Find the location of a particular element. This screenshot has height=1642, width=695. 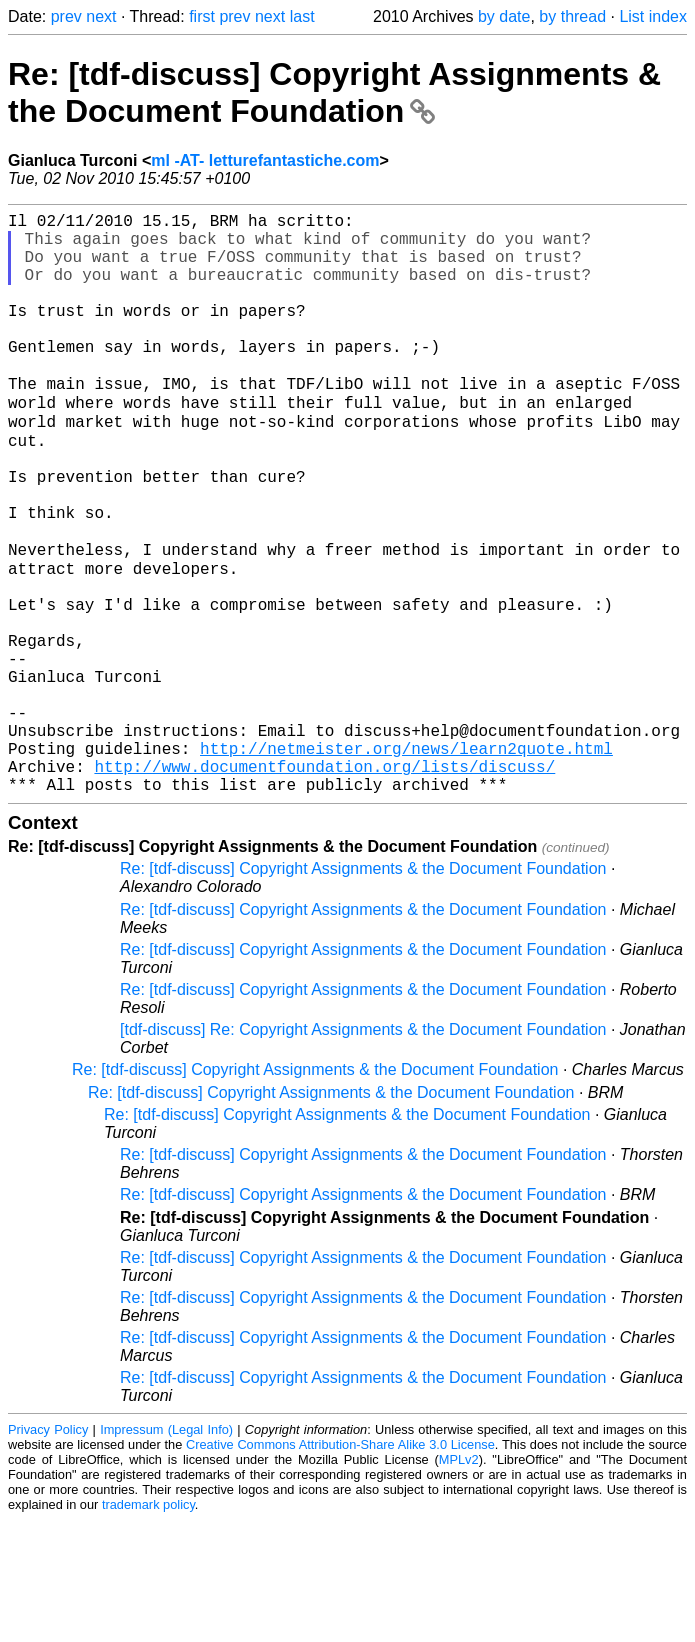

http://netmeister.org/news/learn2quote.html is located at coordinates (406, 862).